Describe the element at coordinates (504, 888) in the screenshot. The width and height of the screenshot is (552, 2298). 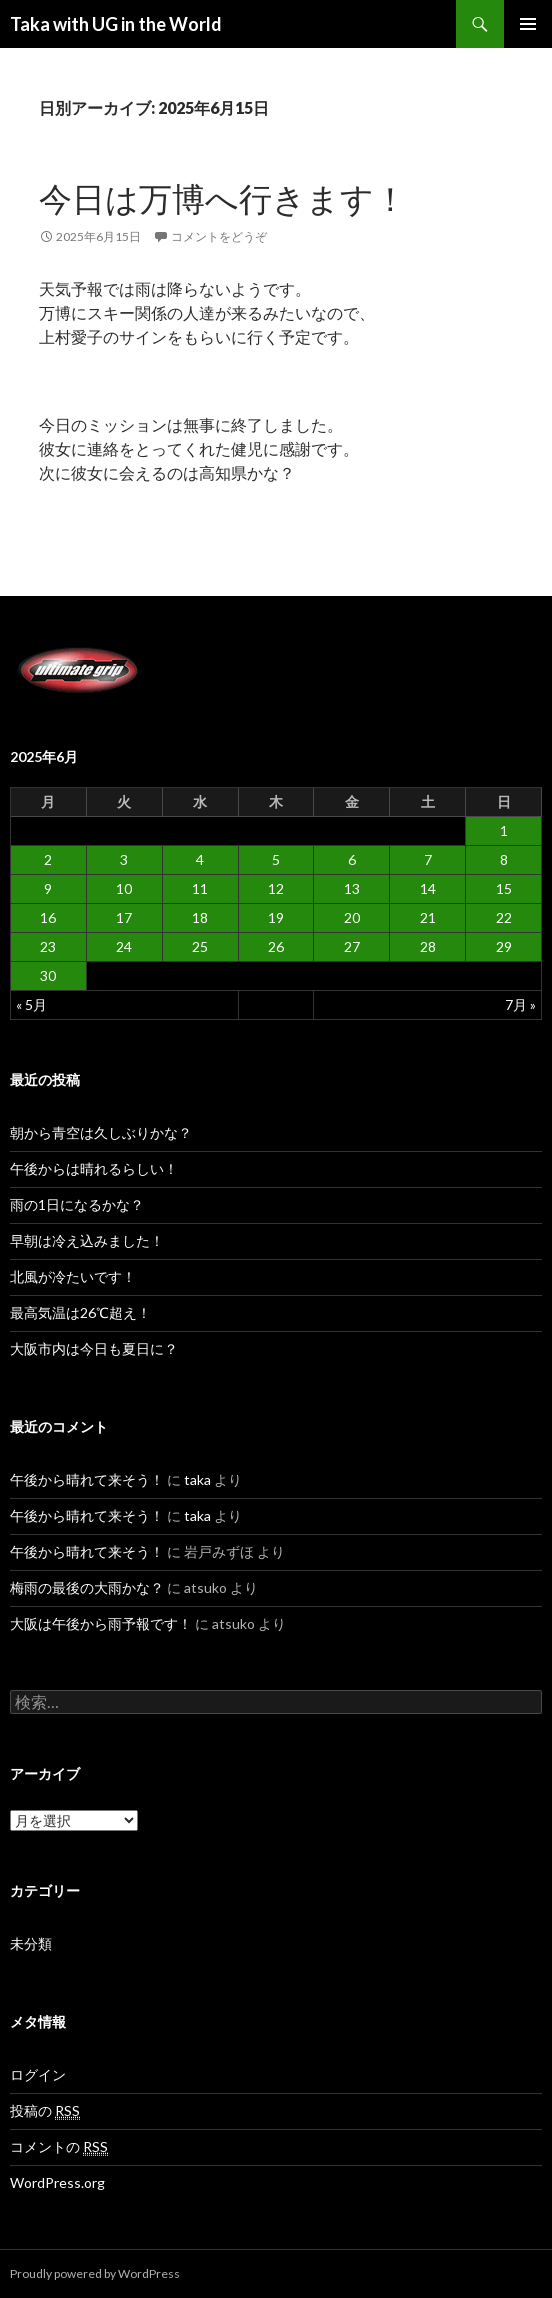
I see `15 [2025年6月15日 に投稿を公開]` at that location.